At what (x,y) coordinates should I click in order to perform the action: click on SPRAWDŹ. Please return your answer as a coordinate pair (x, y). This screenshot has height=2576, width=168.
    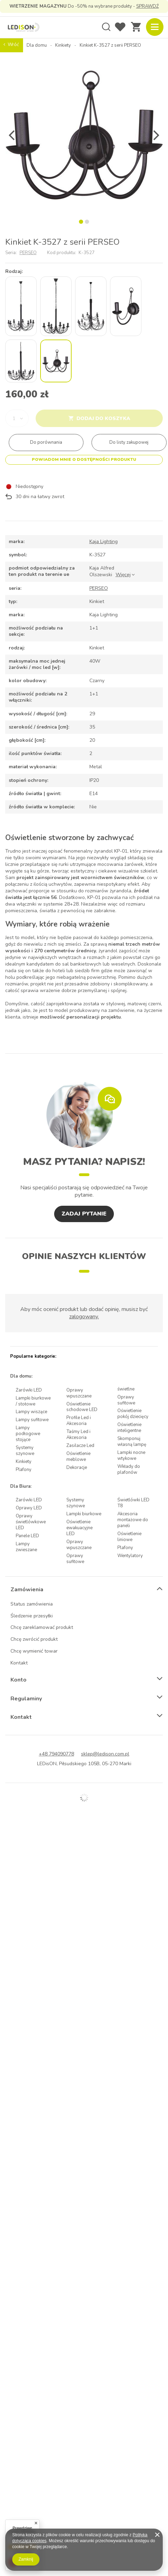
    Looking at the image, I should click on (147, 6).